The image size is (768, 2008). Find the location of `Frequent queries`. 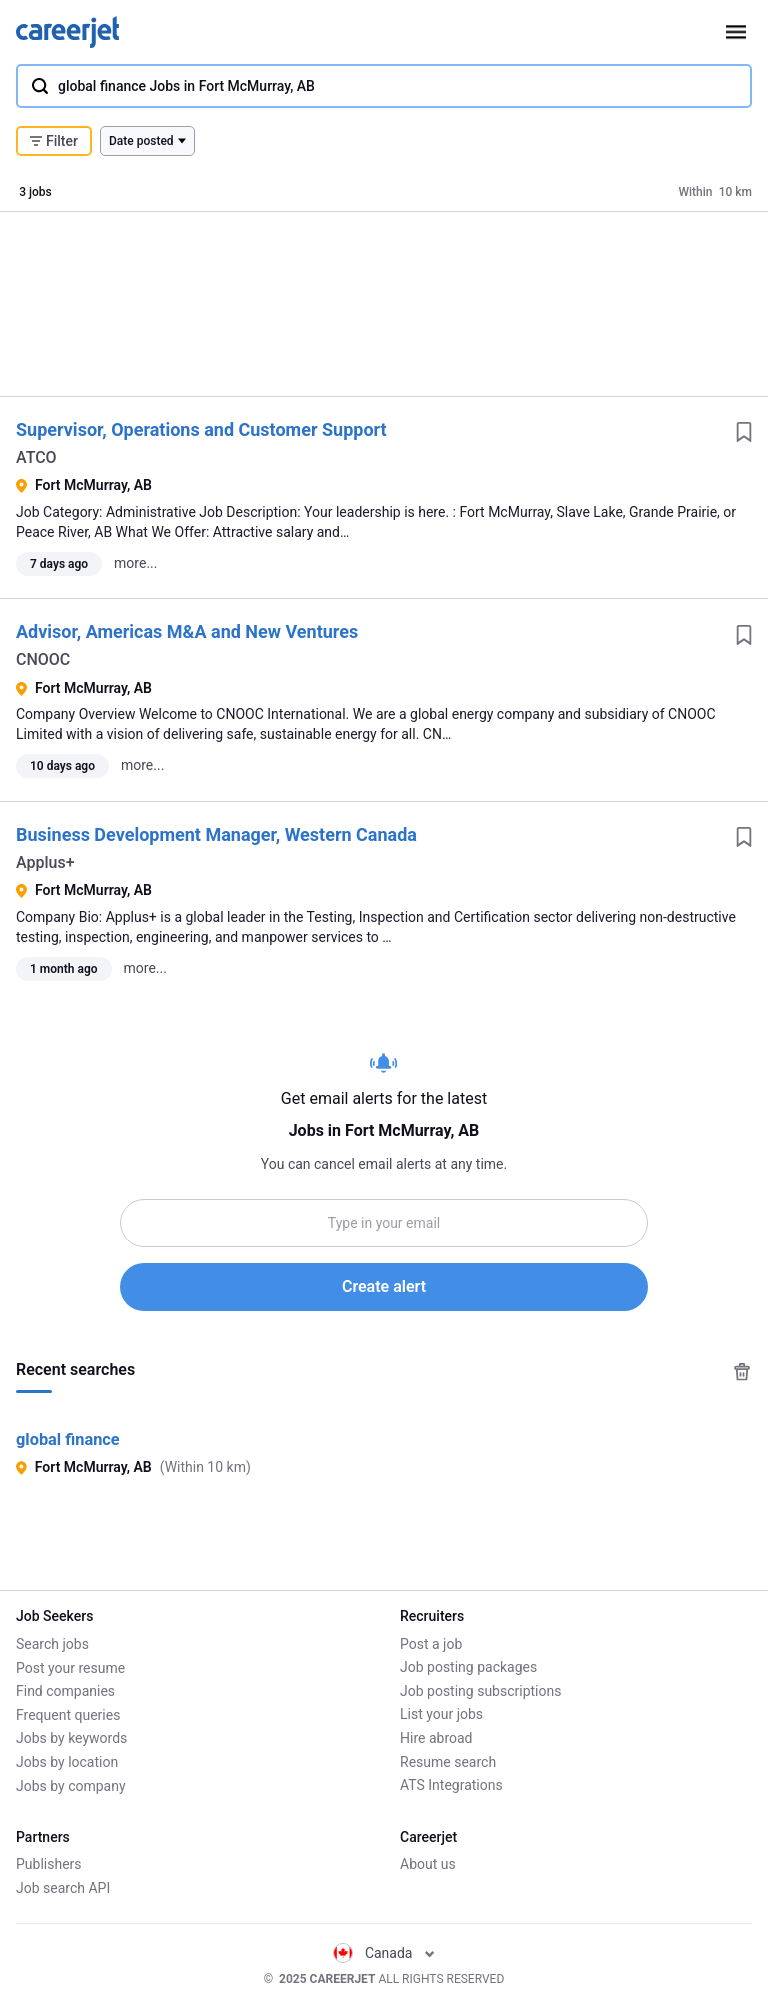

Frequent queries is located at coordinates (68, 1714).